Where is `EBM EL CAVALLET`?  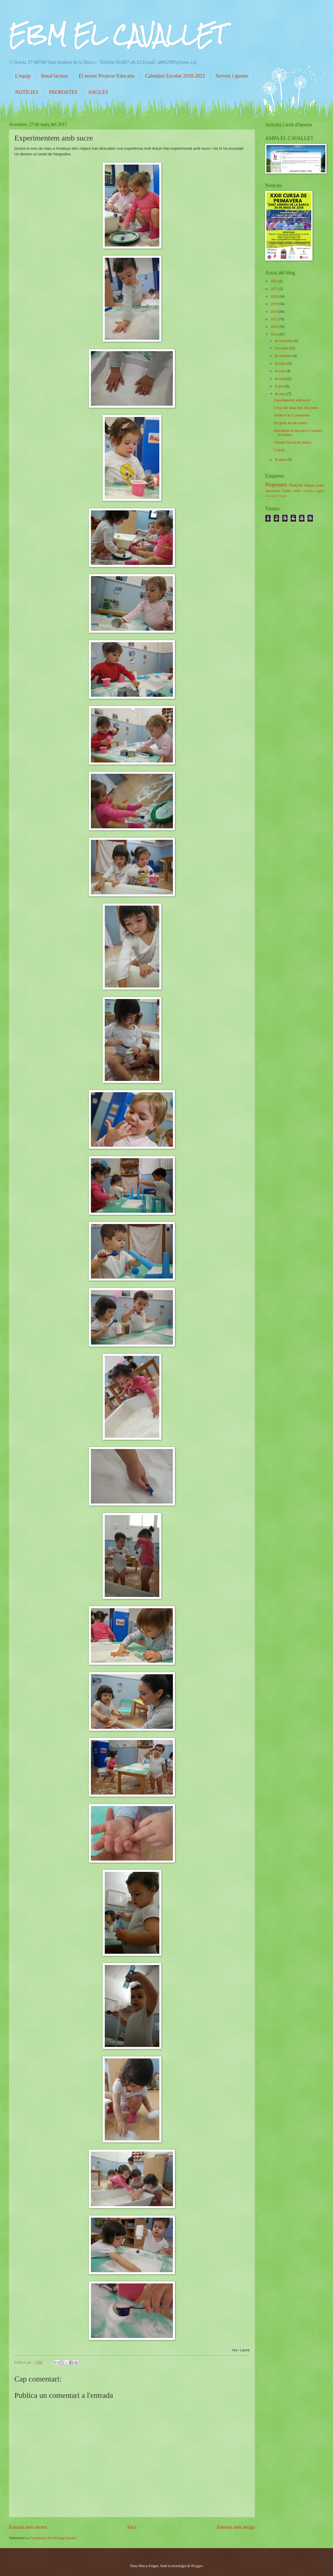 EBM EL CAVALLET is located at coordinates (117, 35).